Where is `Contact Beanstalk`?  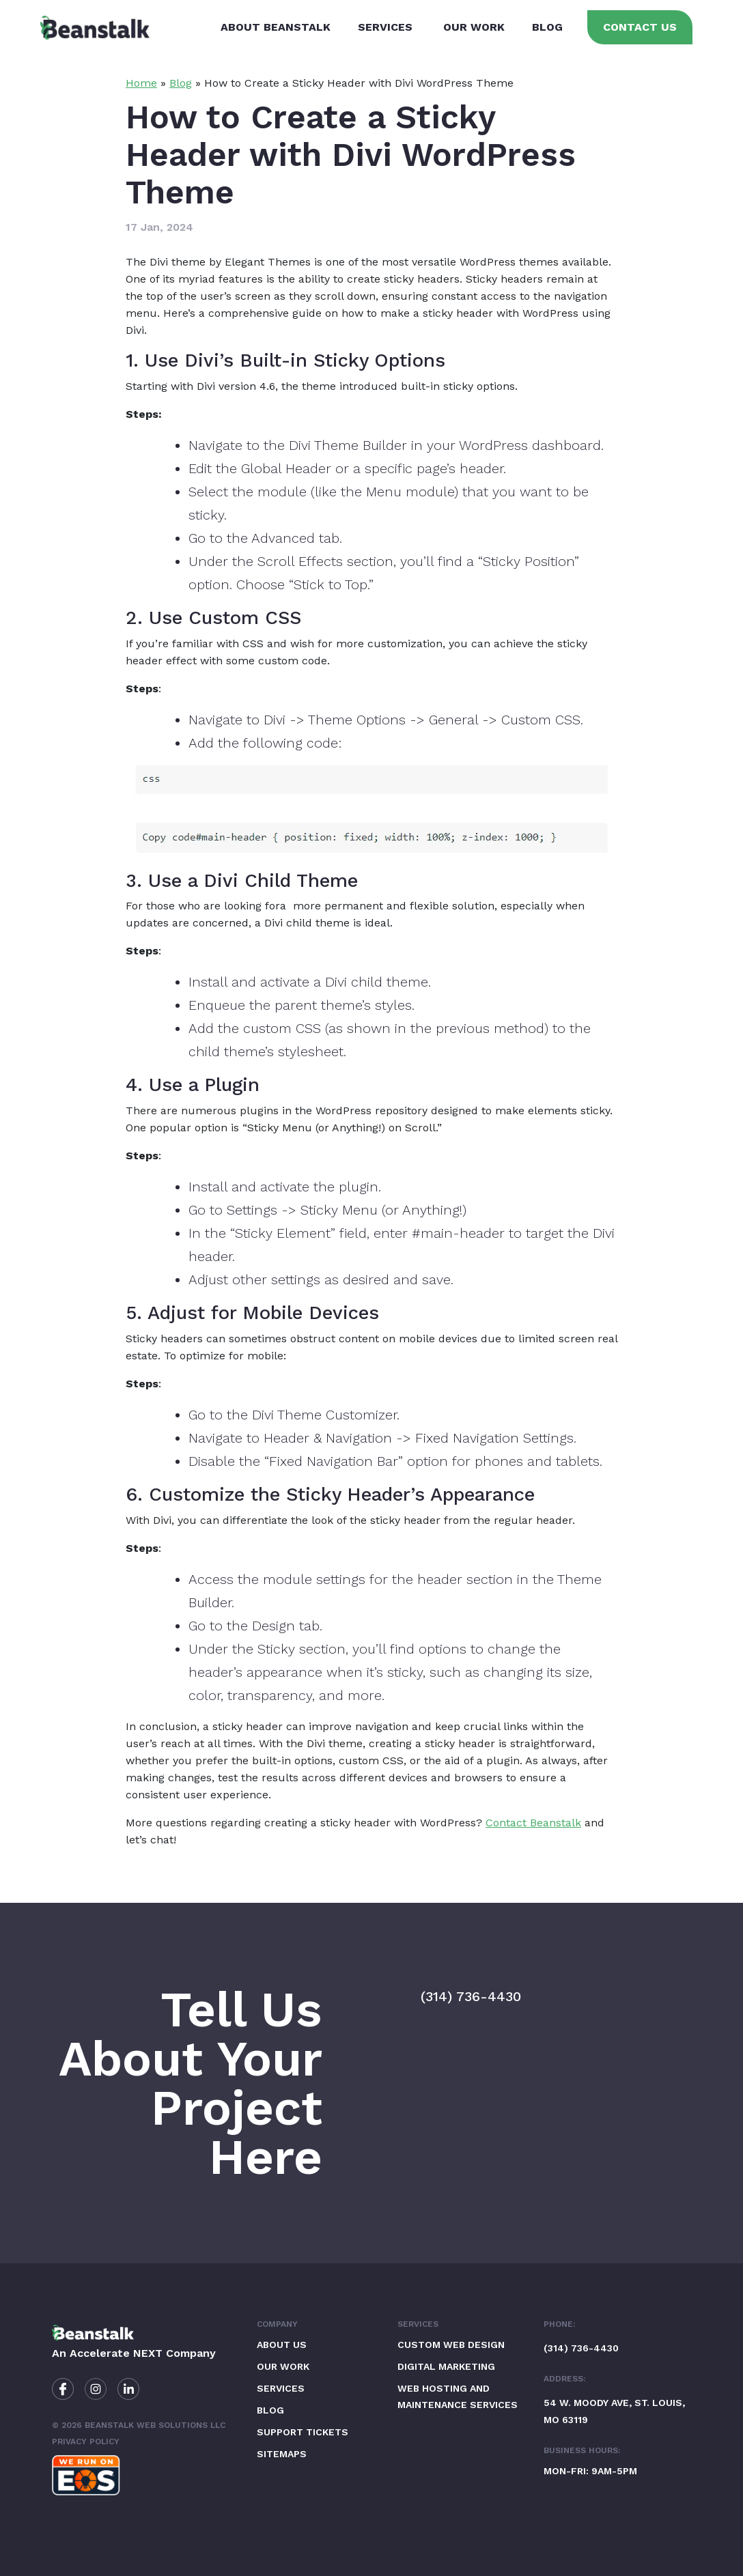 Contact Beanstalk is located at coordinates (533, 1822).